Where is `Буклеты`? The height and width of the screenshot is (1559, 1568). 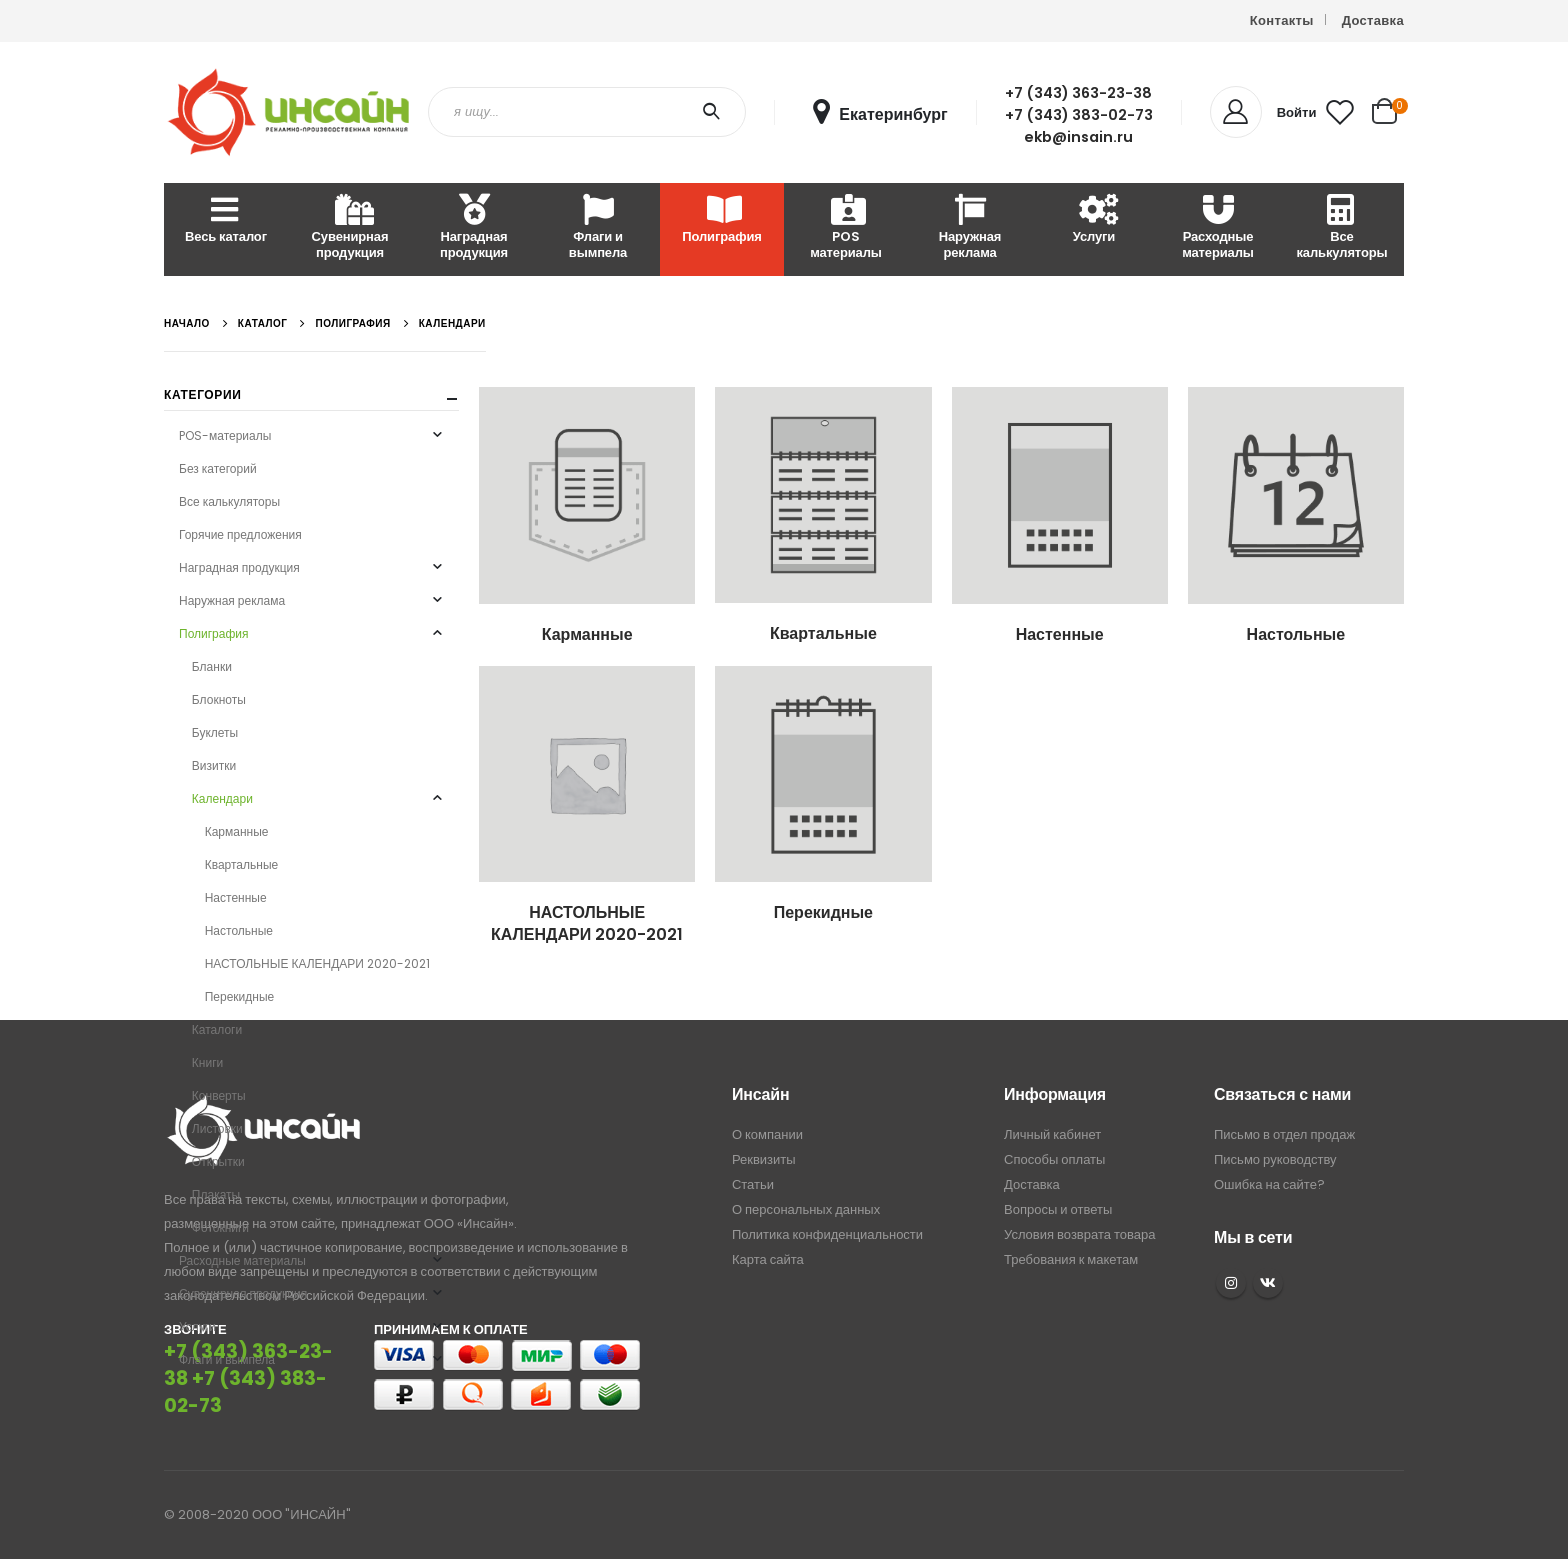 Буклеты is located at coordinates (215, 732).